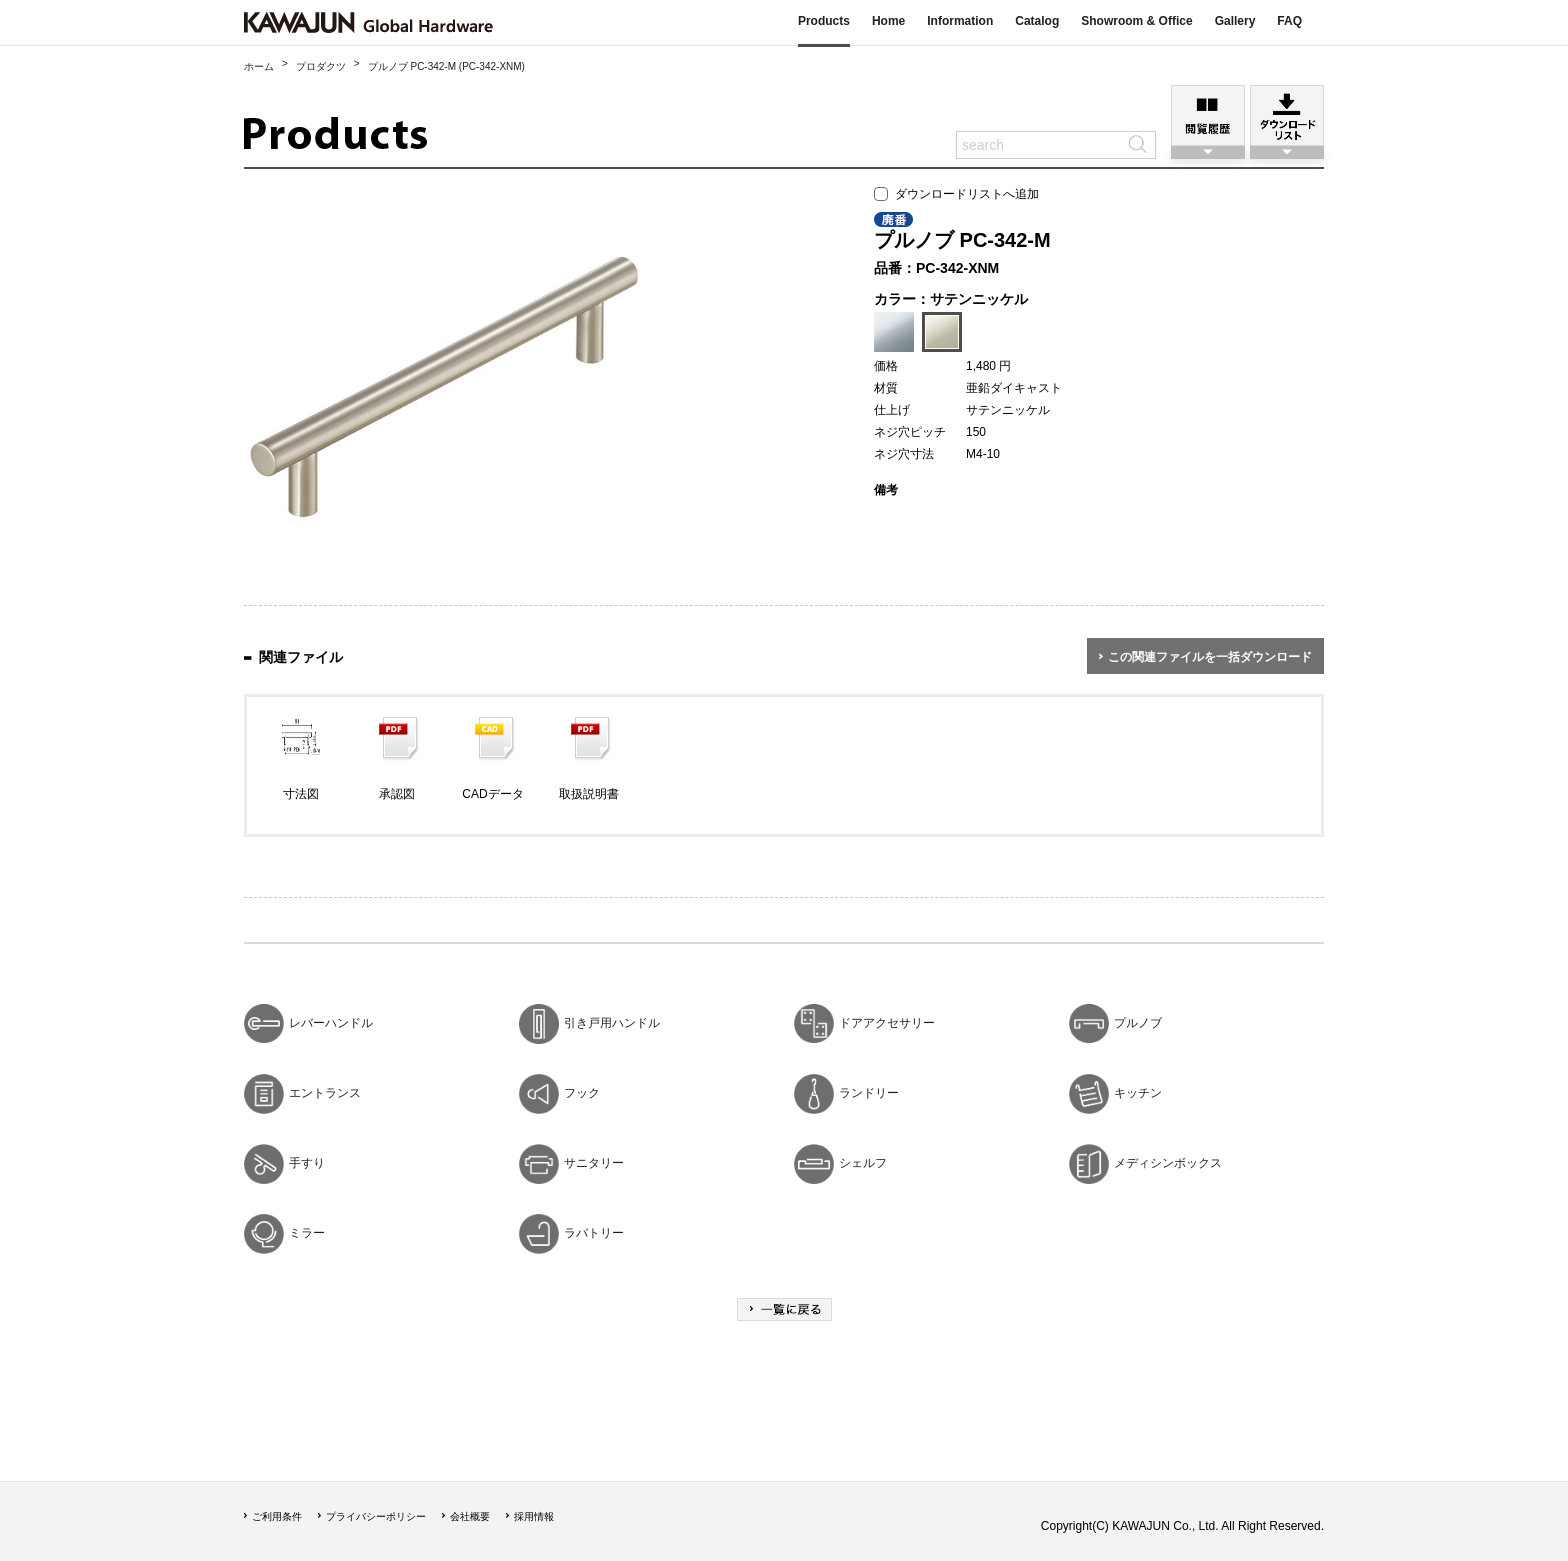  Describe the element at coordinates (1037, 21) in the screenshot. I see `Catalog` at that location.